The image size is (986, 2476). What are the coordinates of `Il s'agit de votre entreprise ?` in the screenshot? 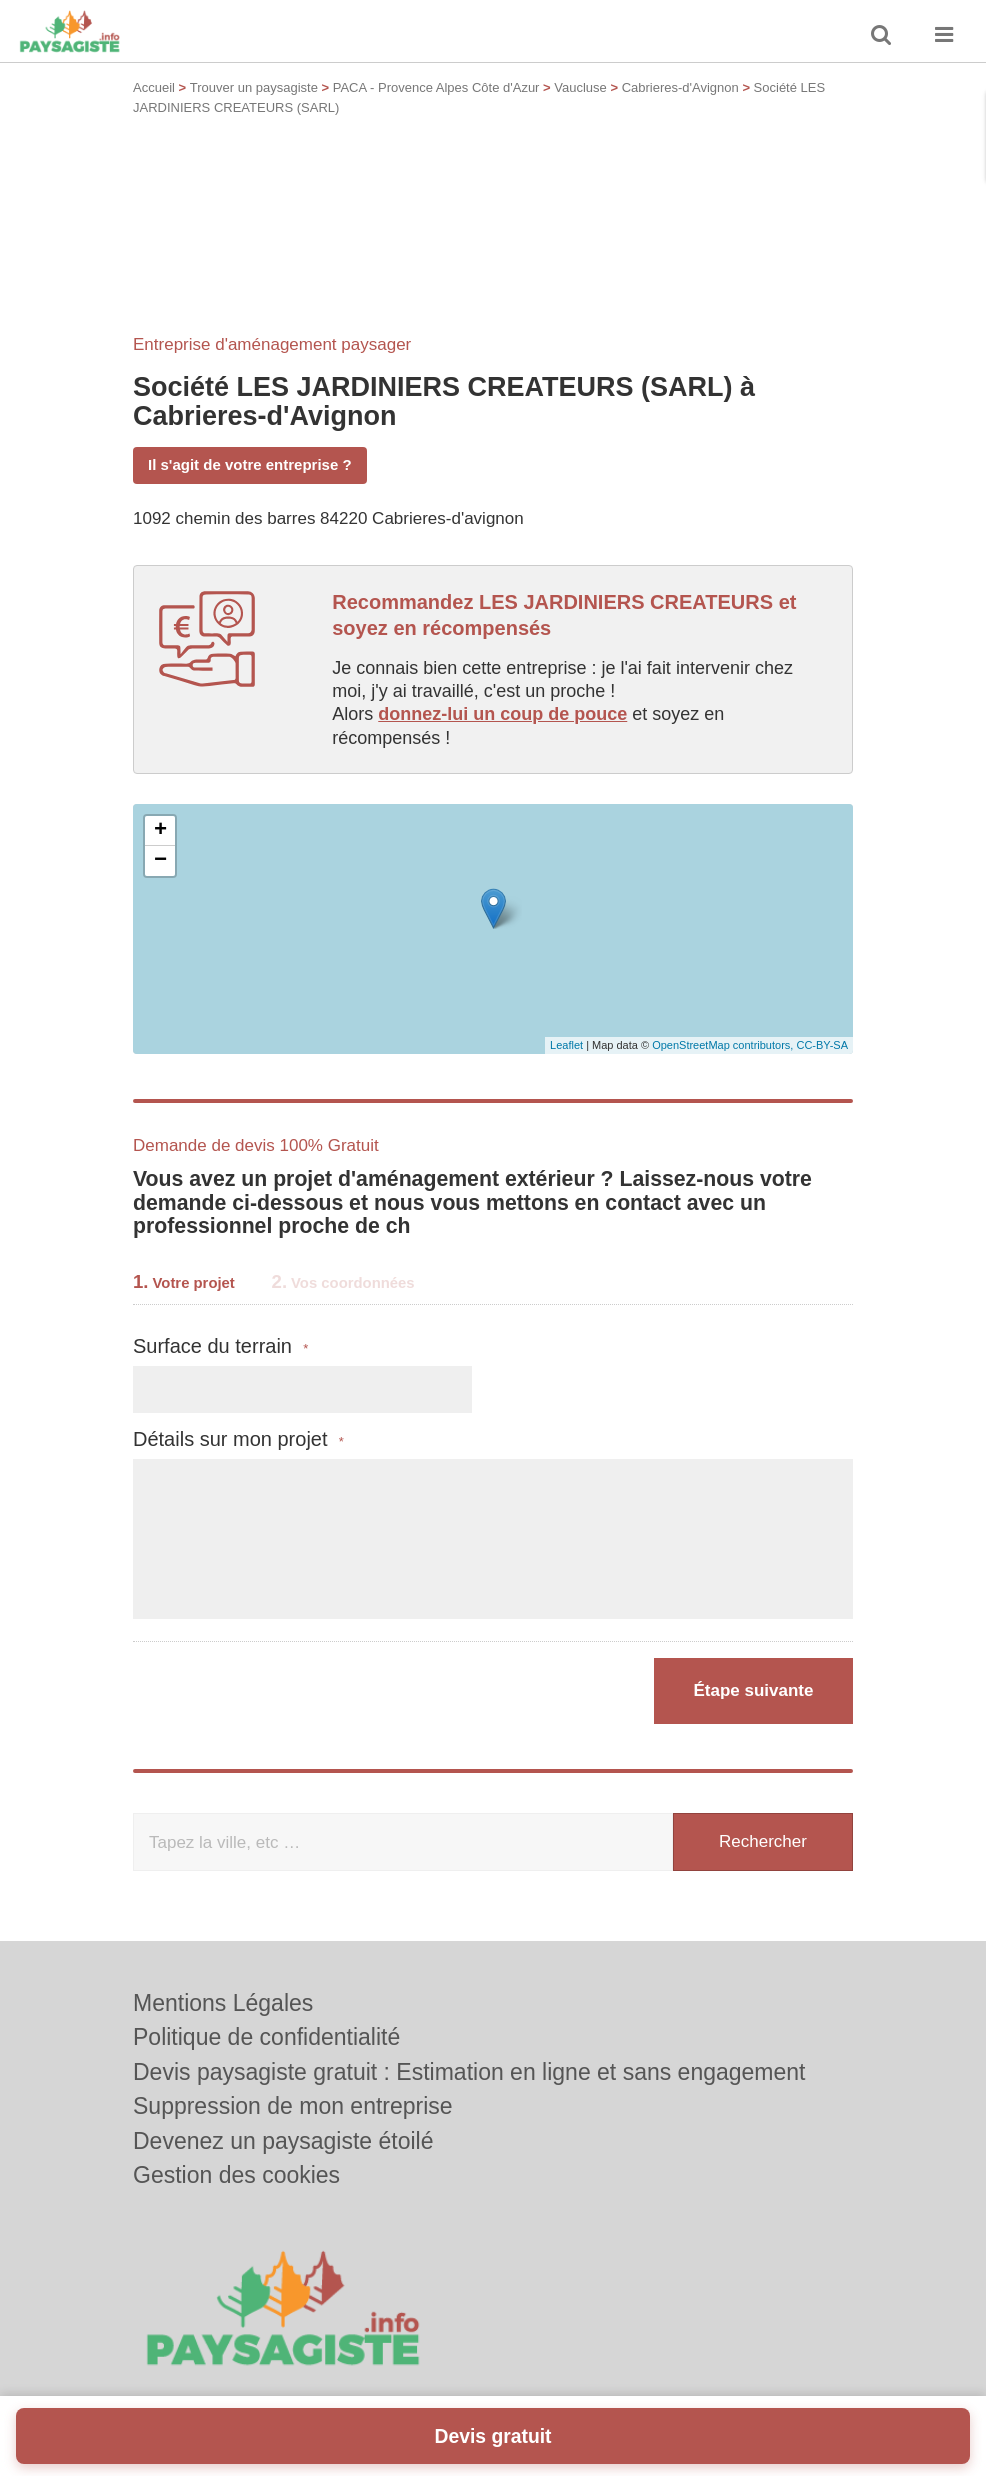 It's located at (250, 464).